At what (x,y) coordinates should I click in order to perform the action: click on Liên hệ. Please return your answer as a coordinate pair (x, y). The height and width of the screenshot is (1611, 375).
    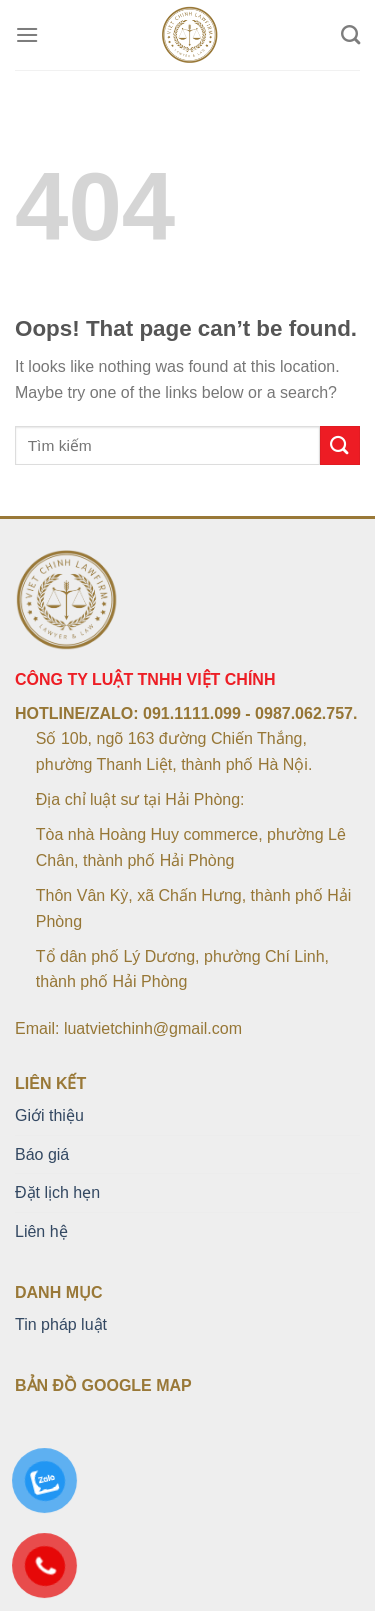
    Looking at the image, I should click on (41, 1231).